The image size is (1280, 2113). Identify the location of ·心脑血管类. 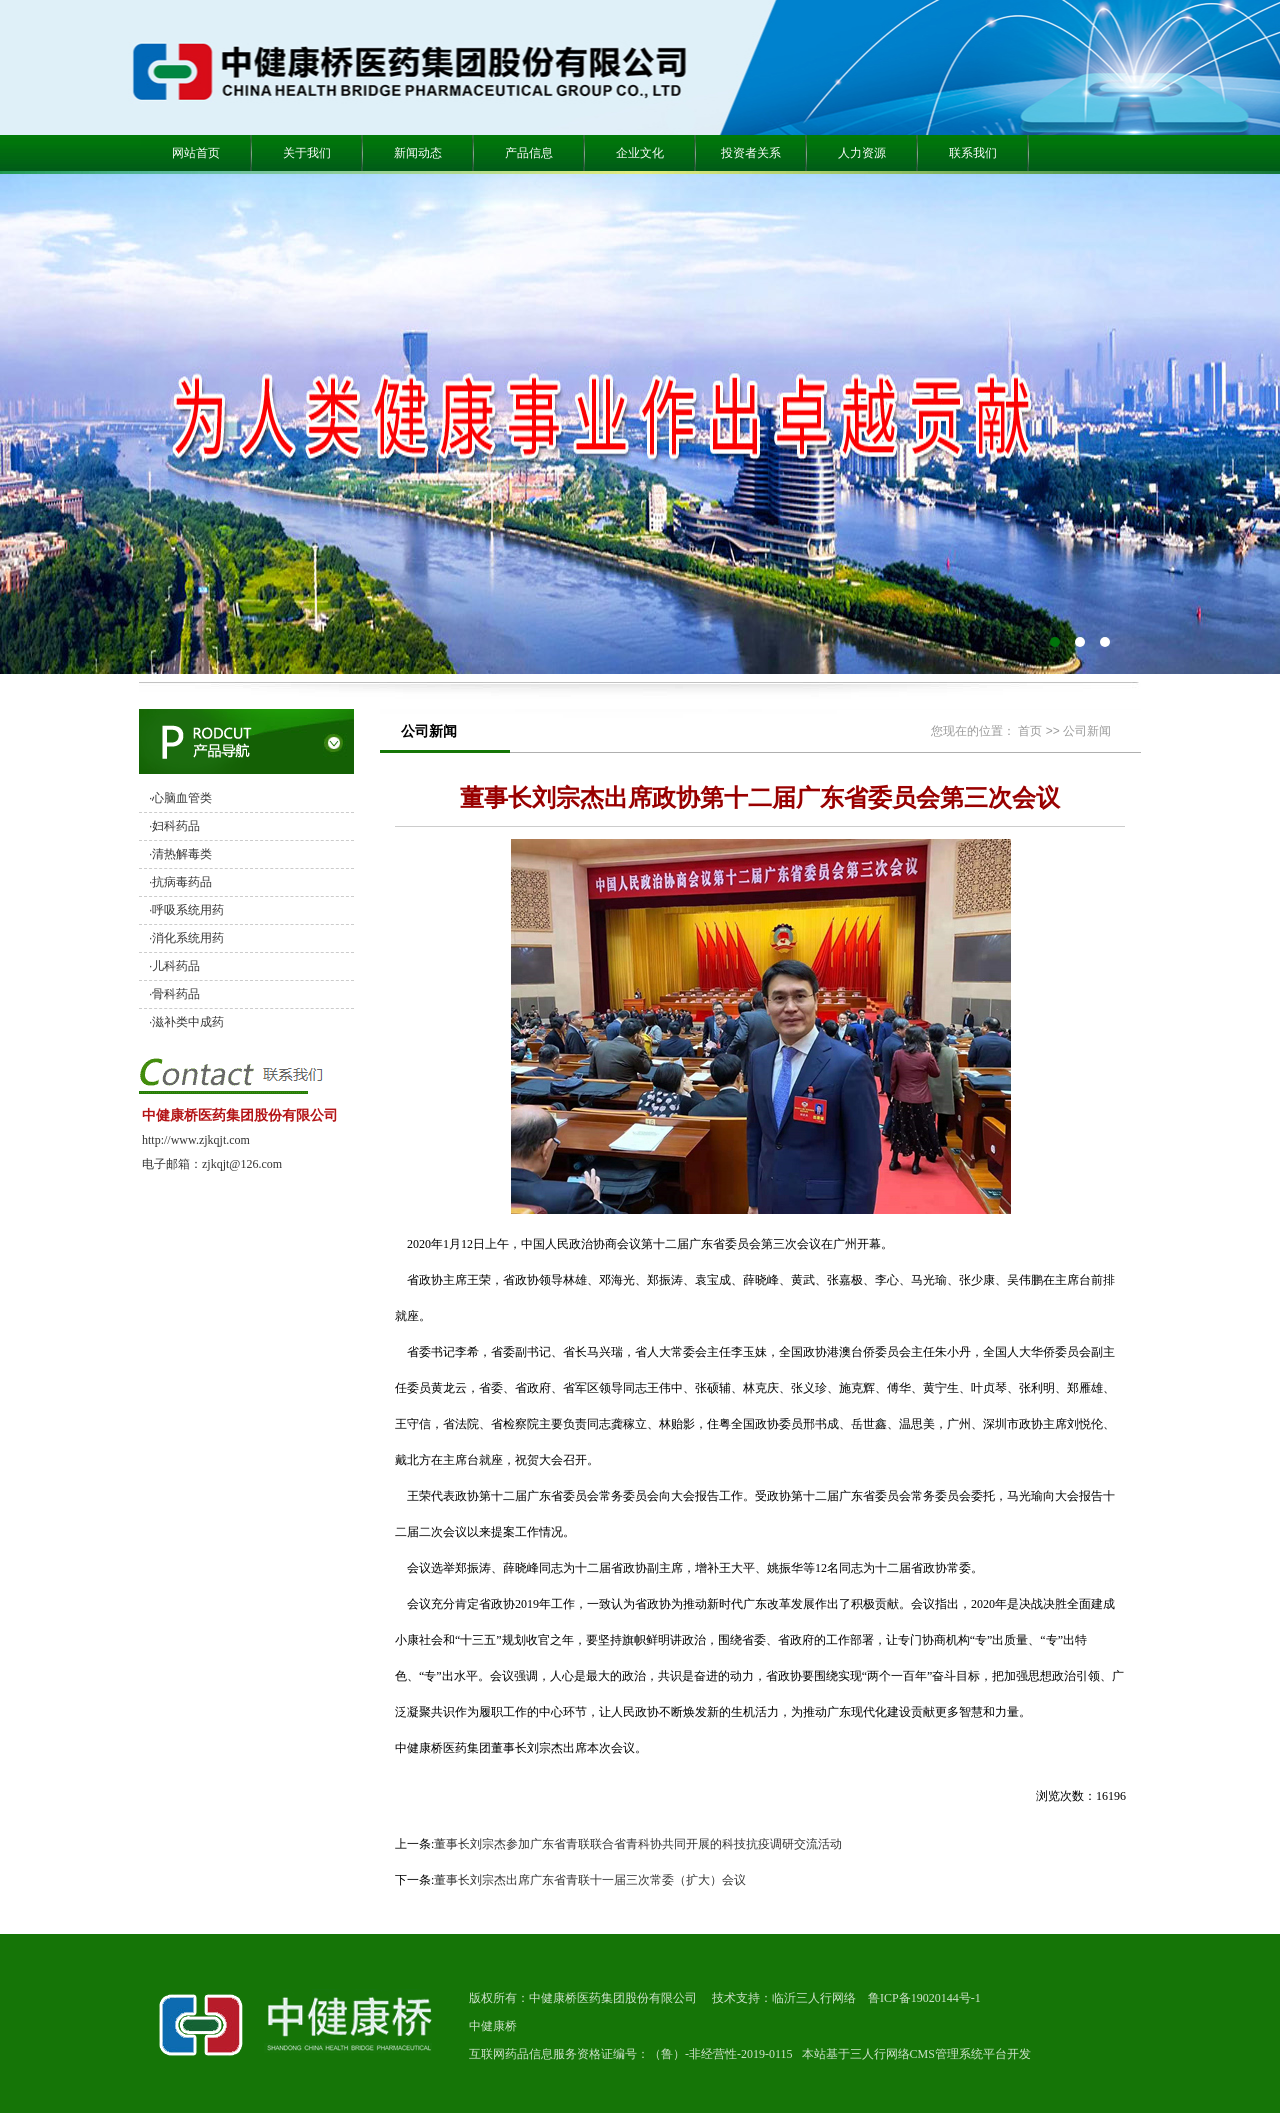
(180, 798).